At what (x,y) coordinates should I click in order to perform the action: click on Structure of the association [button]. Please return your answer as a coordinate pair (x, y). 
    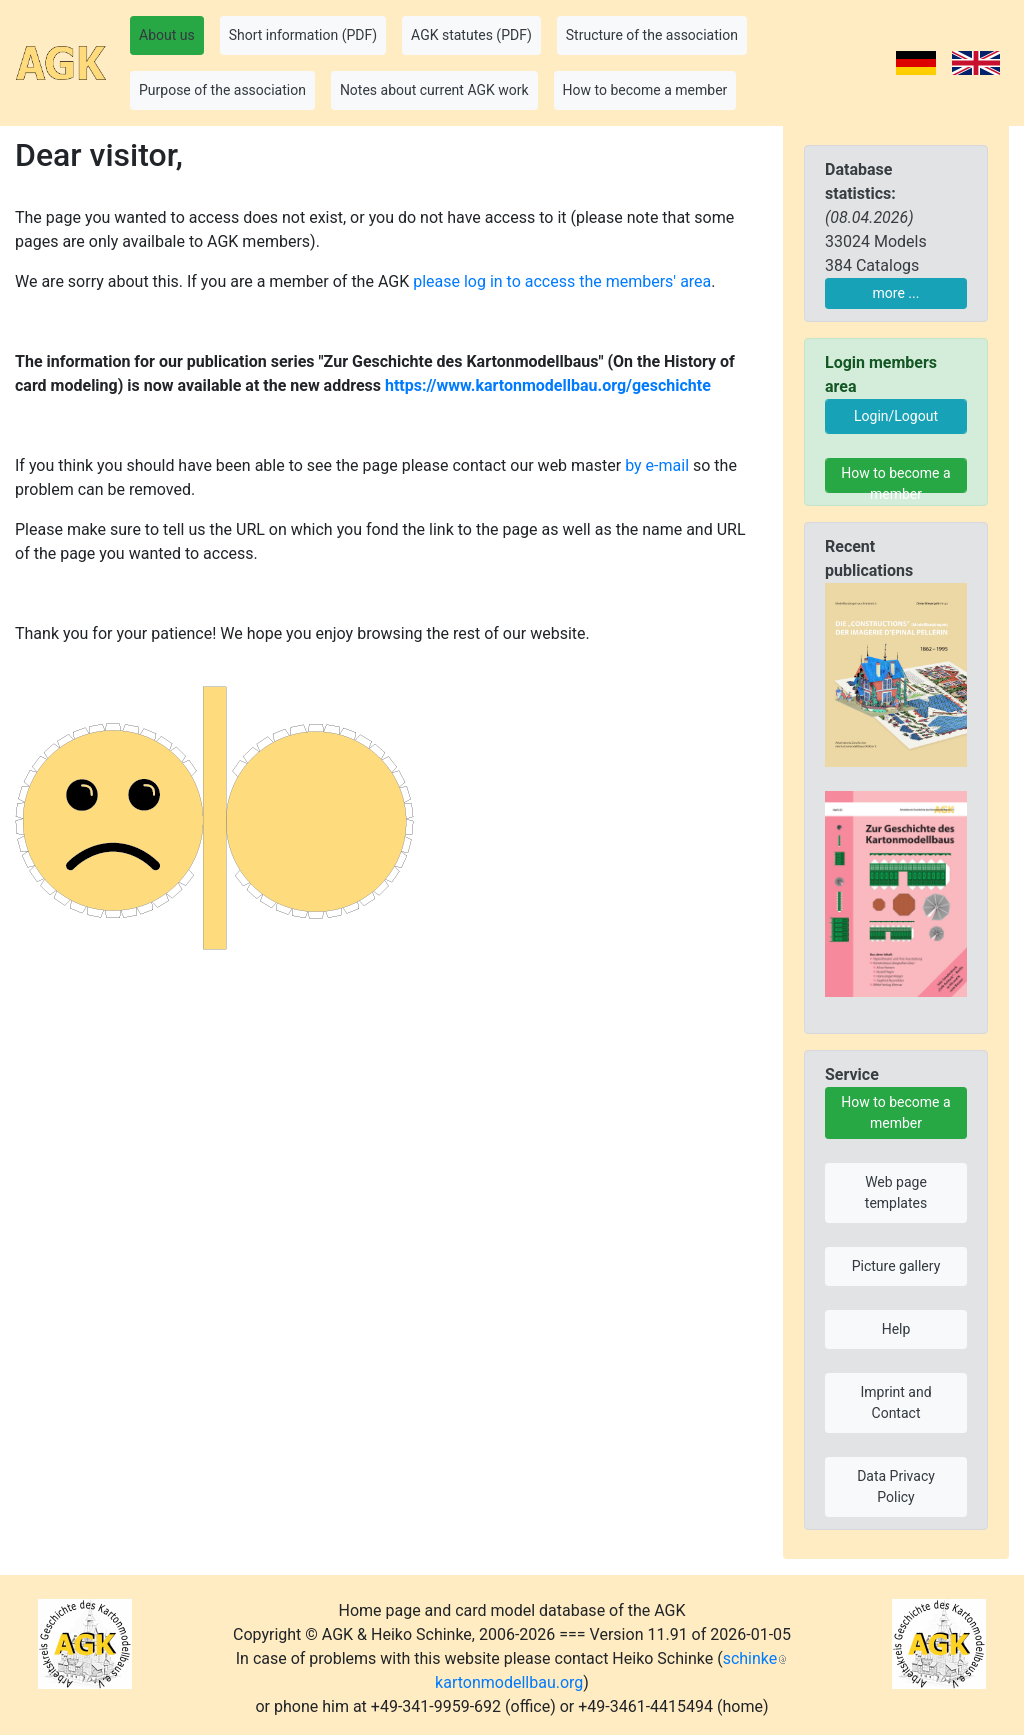
    Looking at the image, I should click on (652, 35).